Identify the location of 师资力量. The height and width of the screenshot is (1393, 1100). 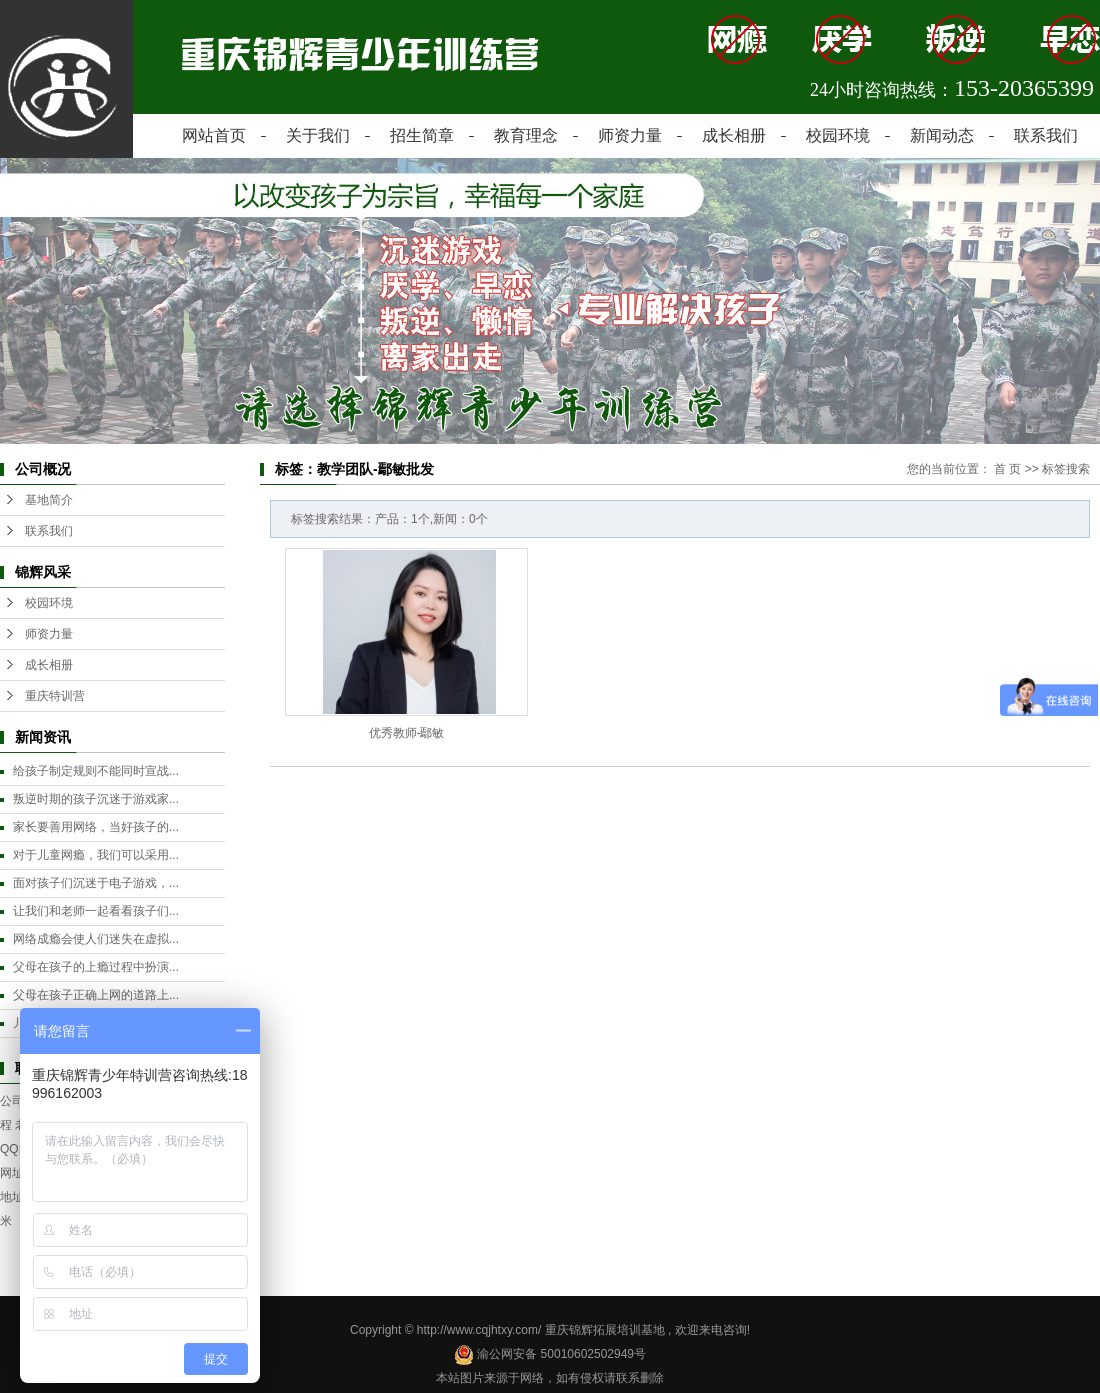
(630, 135).